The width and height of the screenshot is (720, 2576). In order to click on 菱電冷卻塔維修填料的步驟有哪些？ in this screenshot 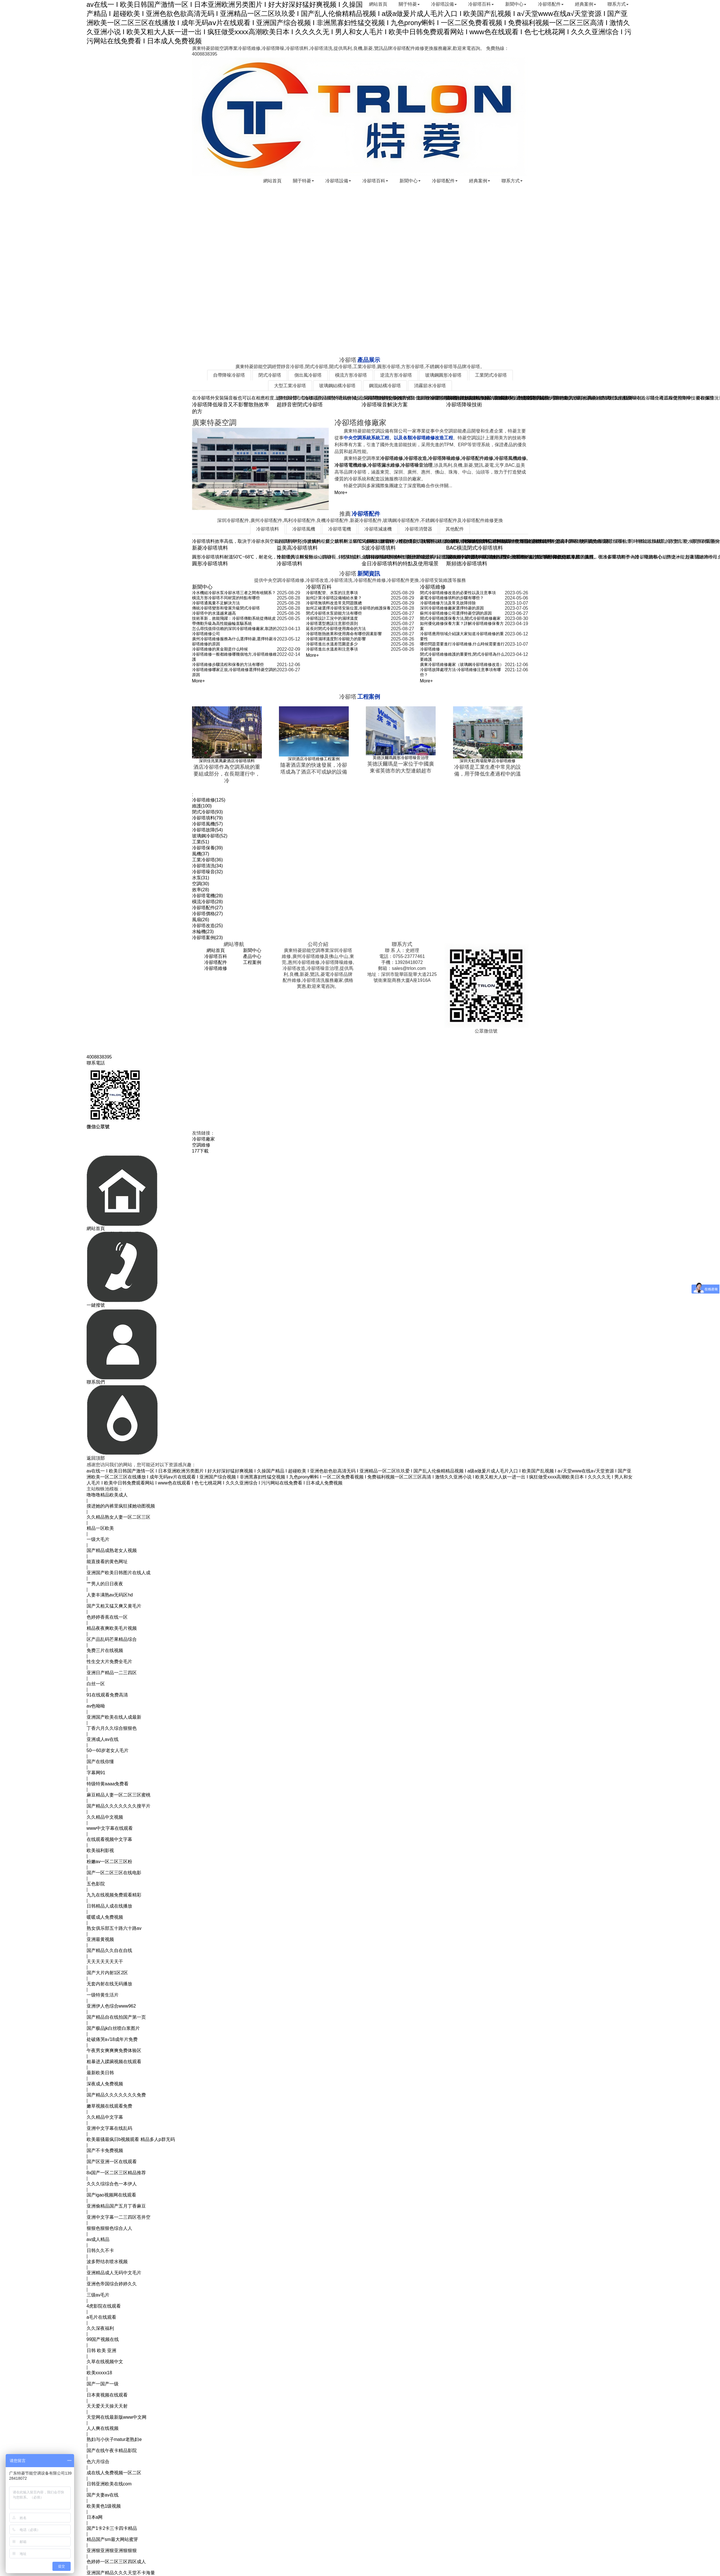, I will do `click(452, 597)`.